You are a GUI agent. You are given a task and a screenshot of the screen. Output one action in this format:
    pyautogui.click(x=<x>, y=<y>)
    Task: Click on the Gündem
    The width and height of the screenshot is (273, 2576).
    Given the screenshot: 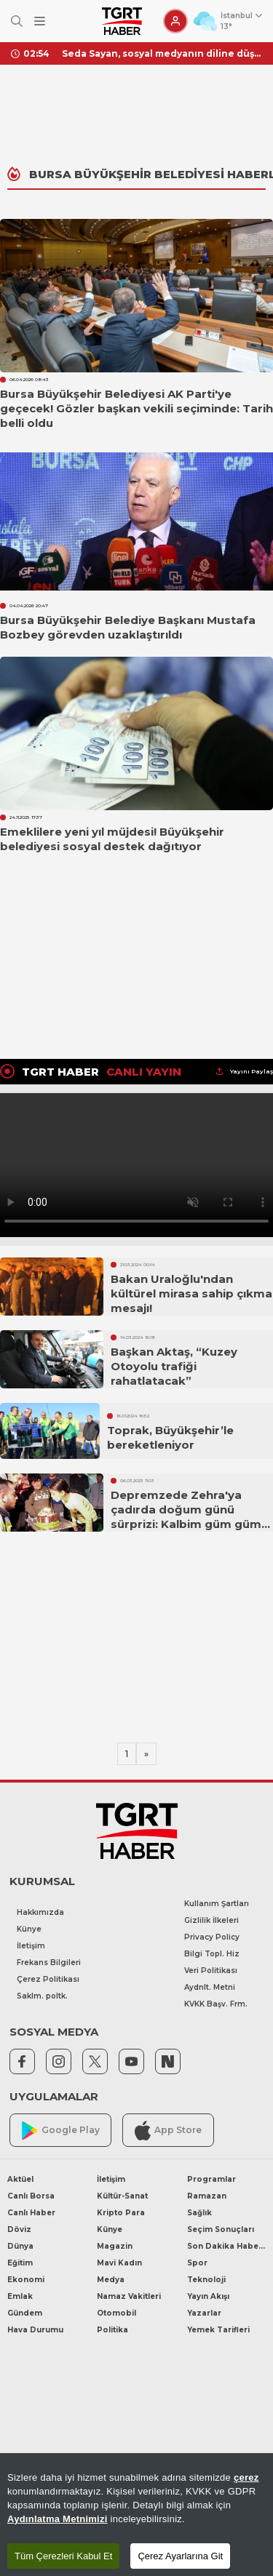 What is the action you would take?
    pyautogui.click(x=24, y=2313)
    